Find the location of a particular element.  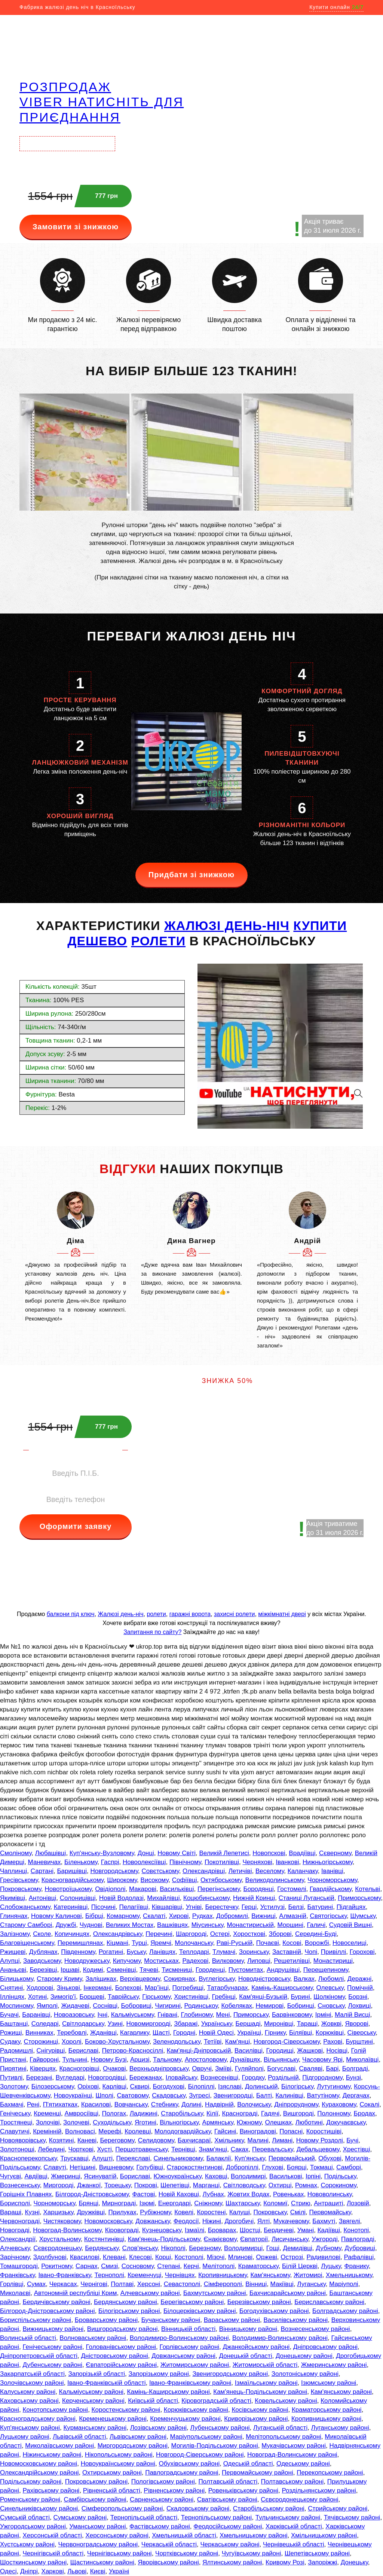

Гостомелі is located at coordinates (291, 1889).